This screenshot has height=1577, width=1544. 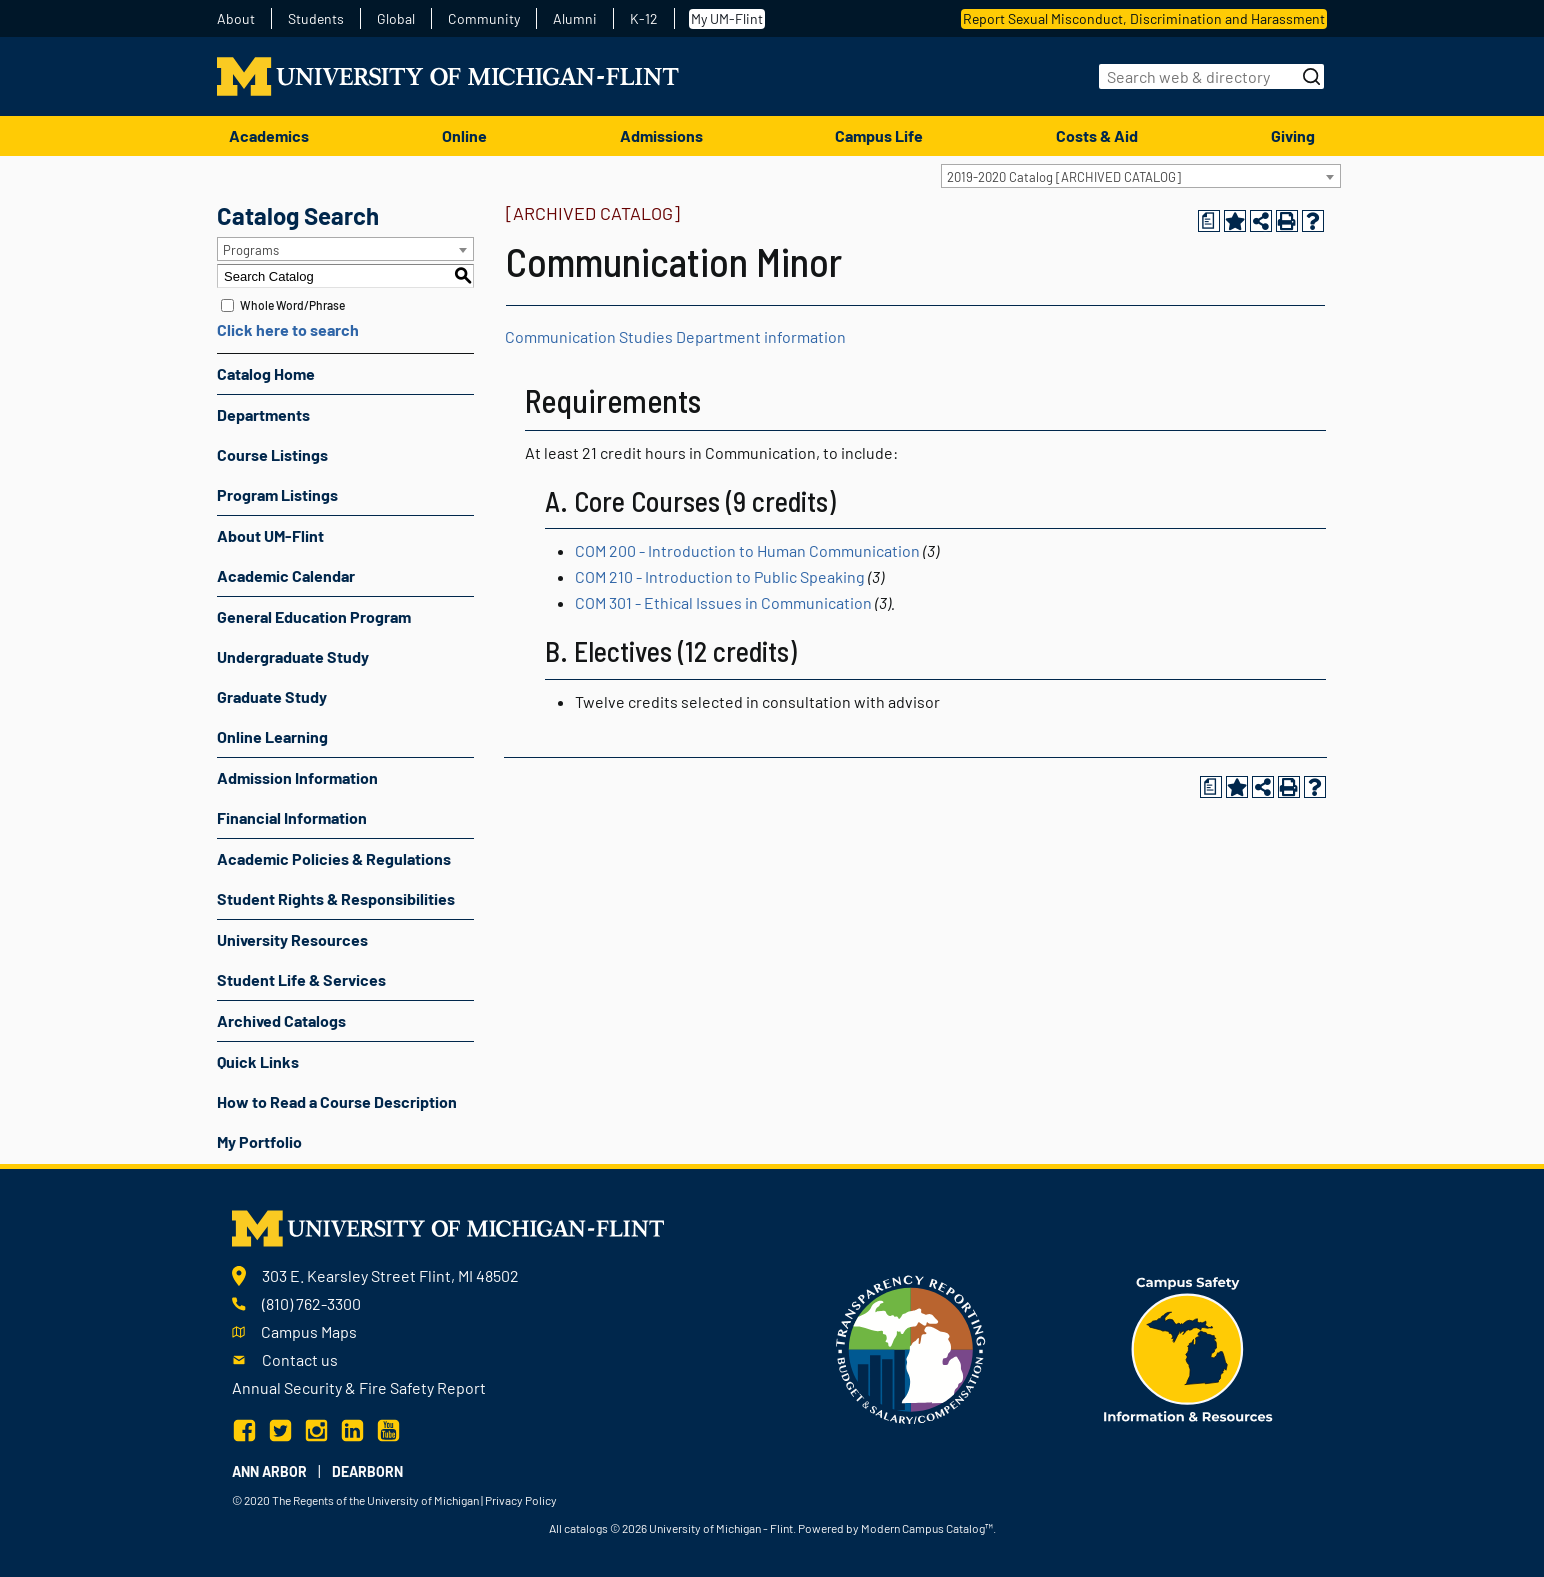 I want to click on Academic Calendar [Download PDF of Catalog User Guide], so click(x=286, y=575).